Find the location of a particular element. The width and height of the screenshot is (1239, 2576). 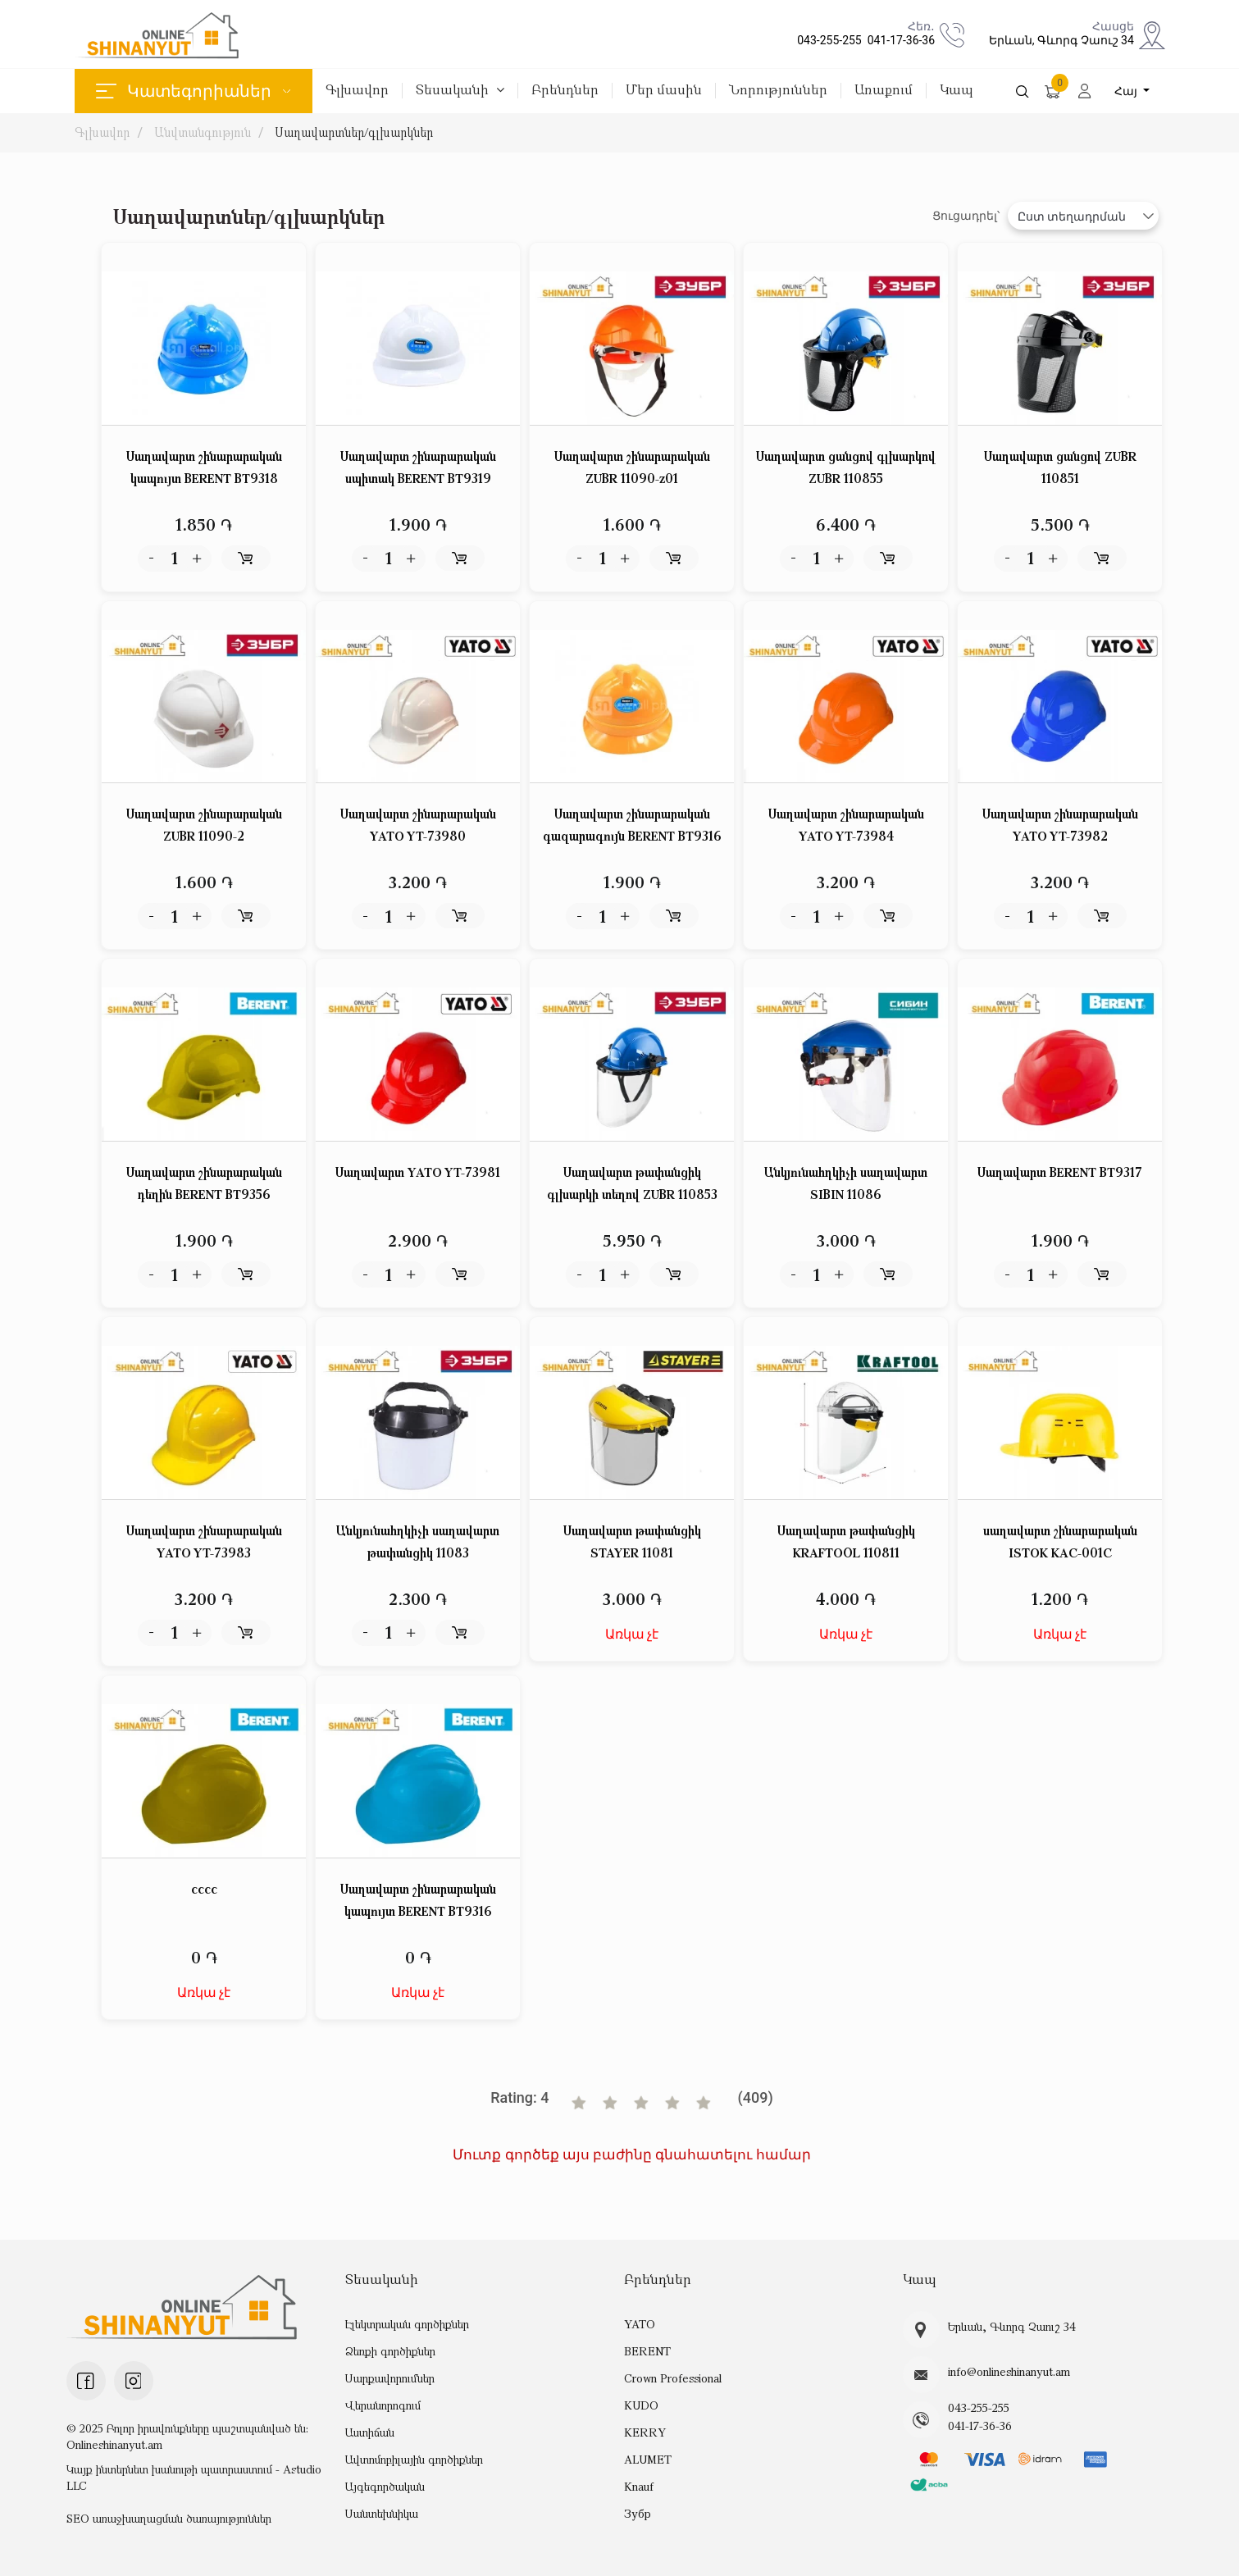

Սաղավարտ ցանցով գլխարկով ZUBR 110855 is located at coordinates (846, 467).